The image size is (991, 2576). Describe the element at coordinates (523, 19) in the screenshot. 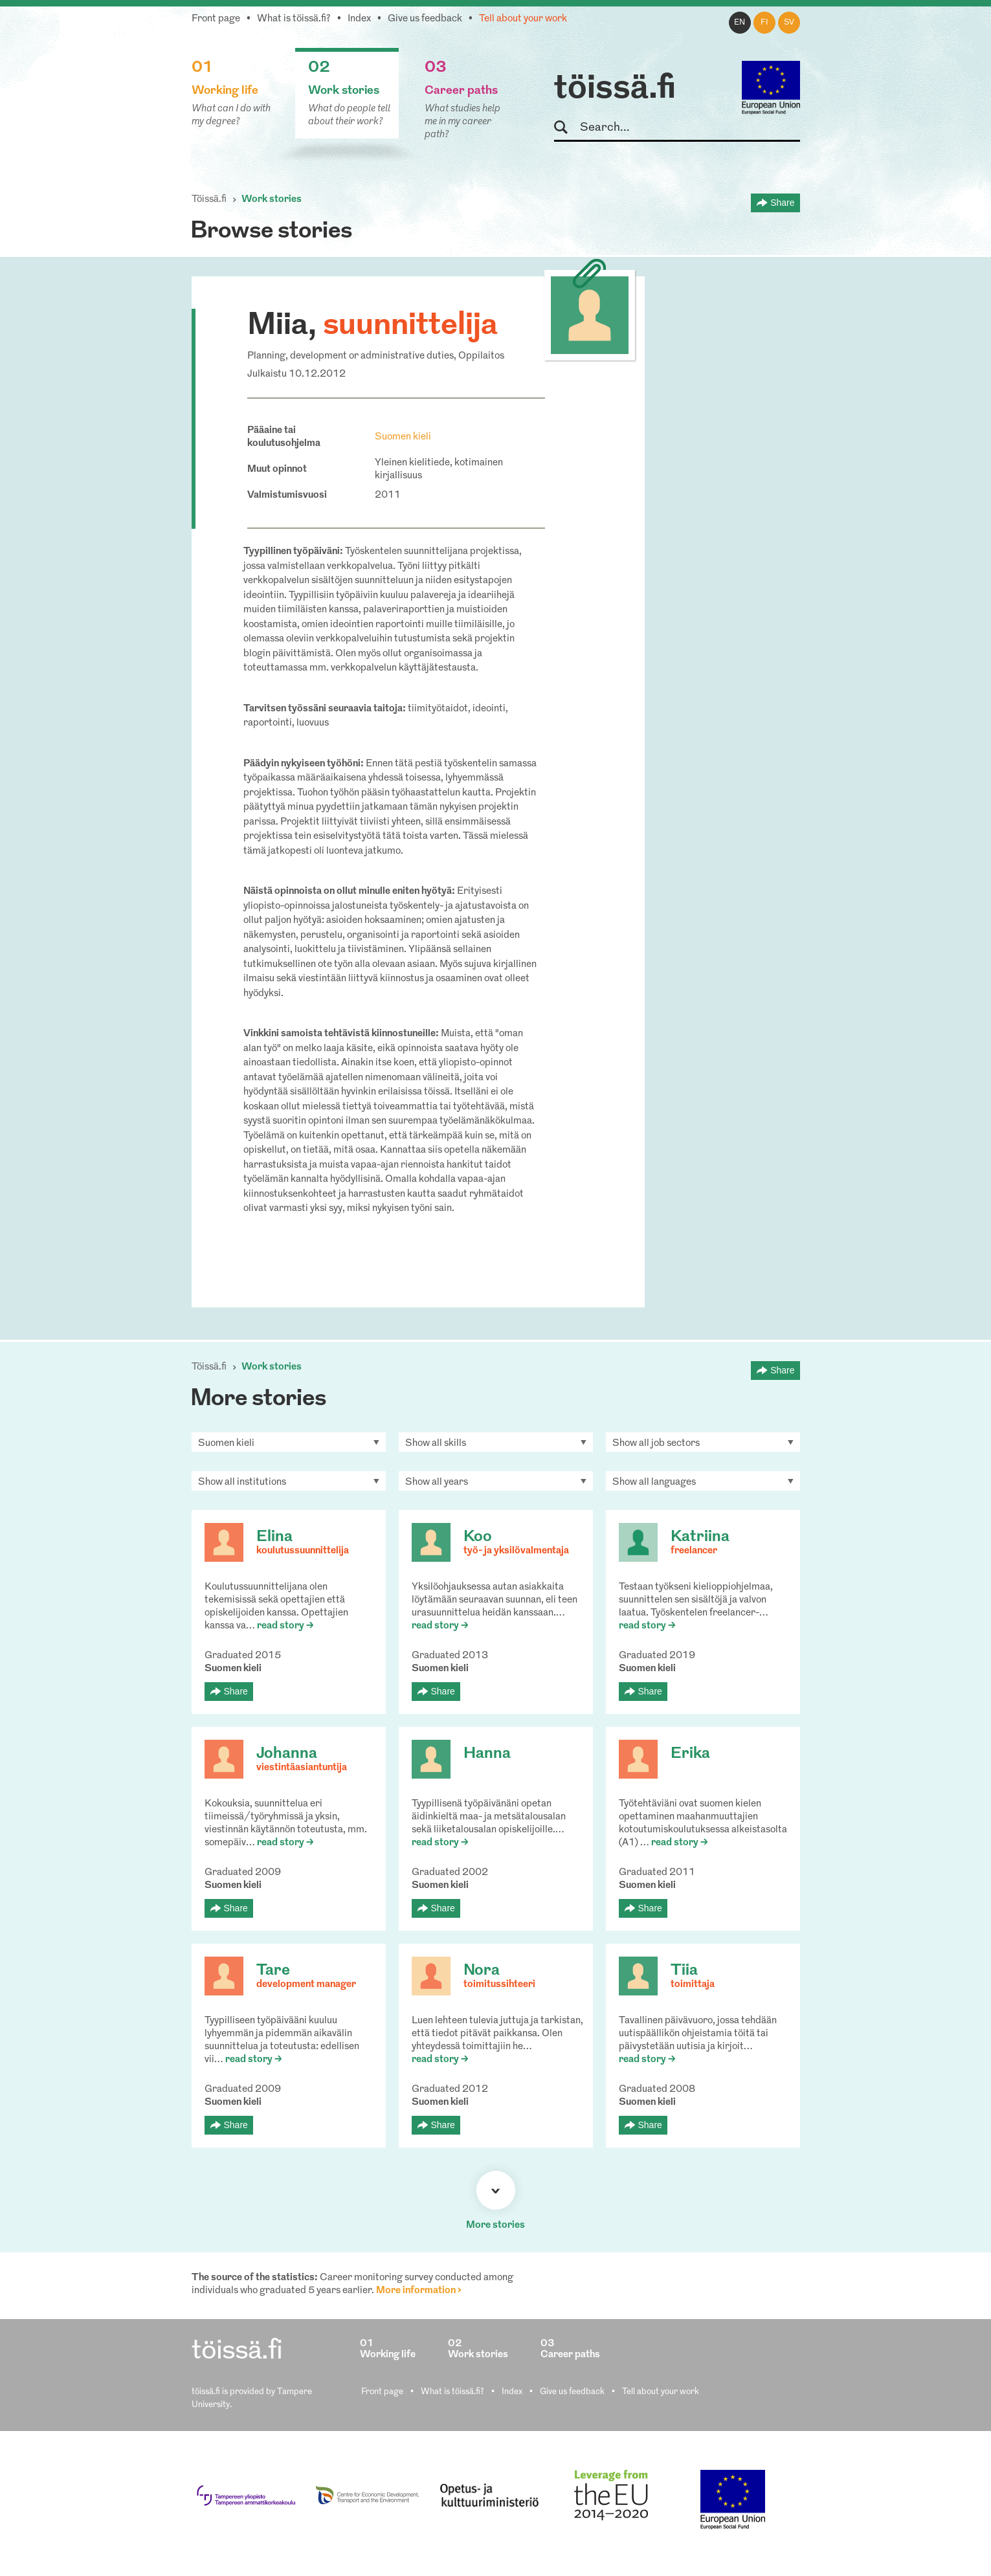

I see `Tell about your work` at that location.